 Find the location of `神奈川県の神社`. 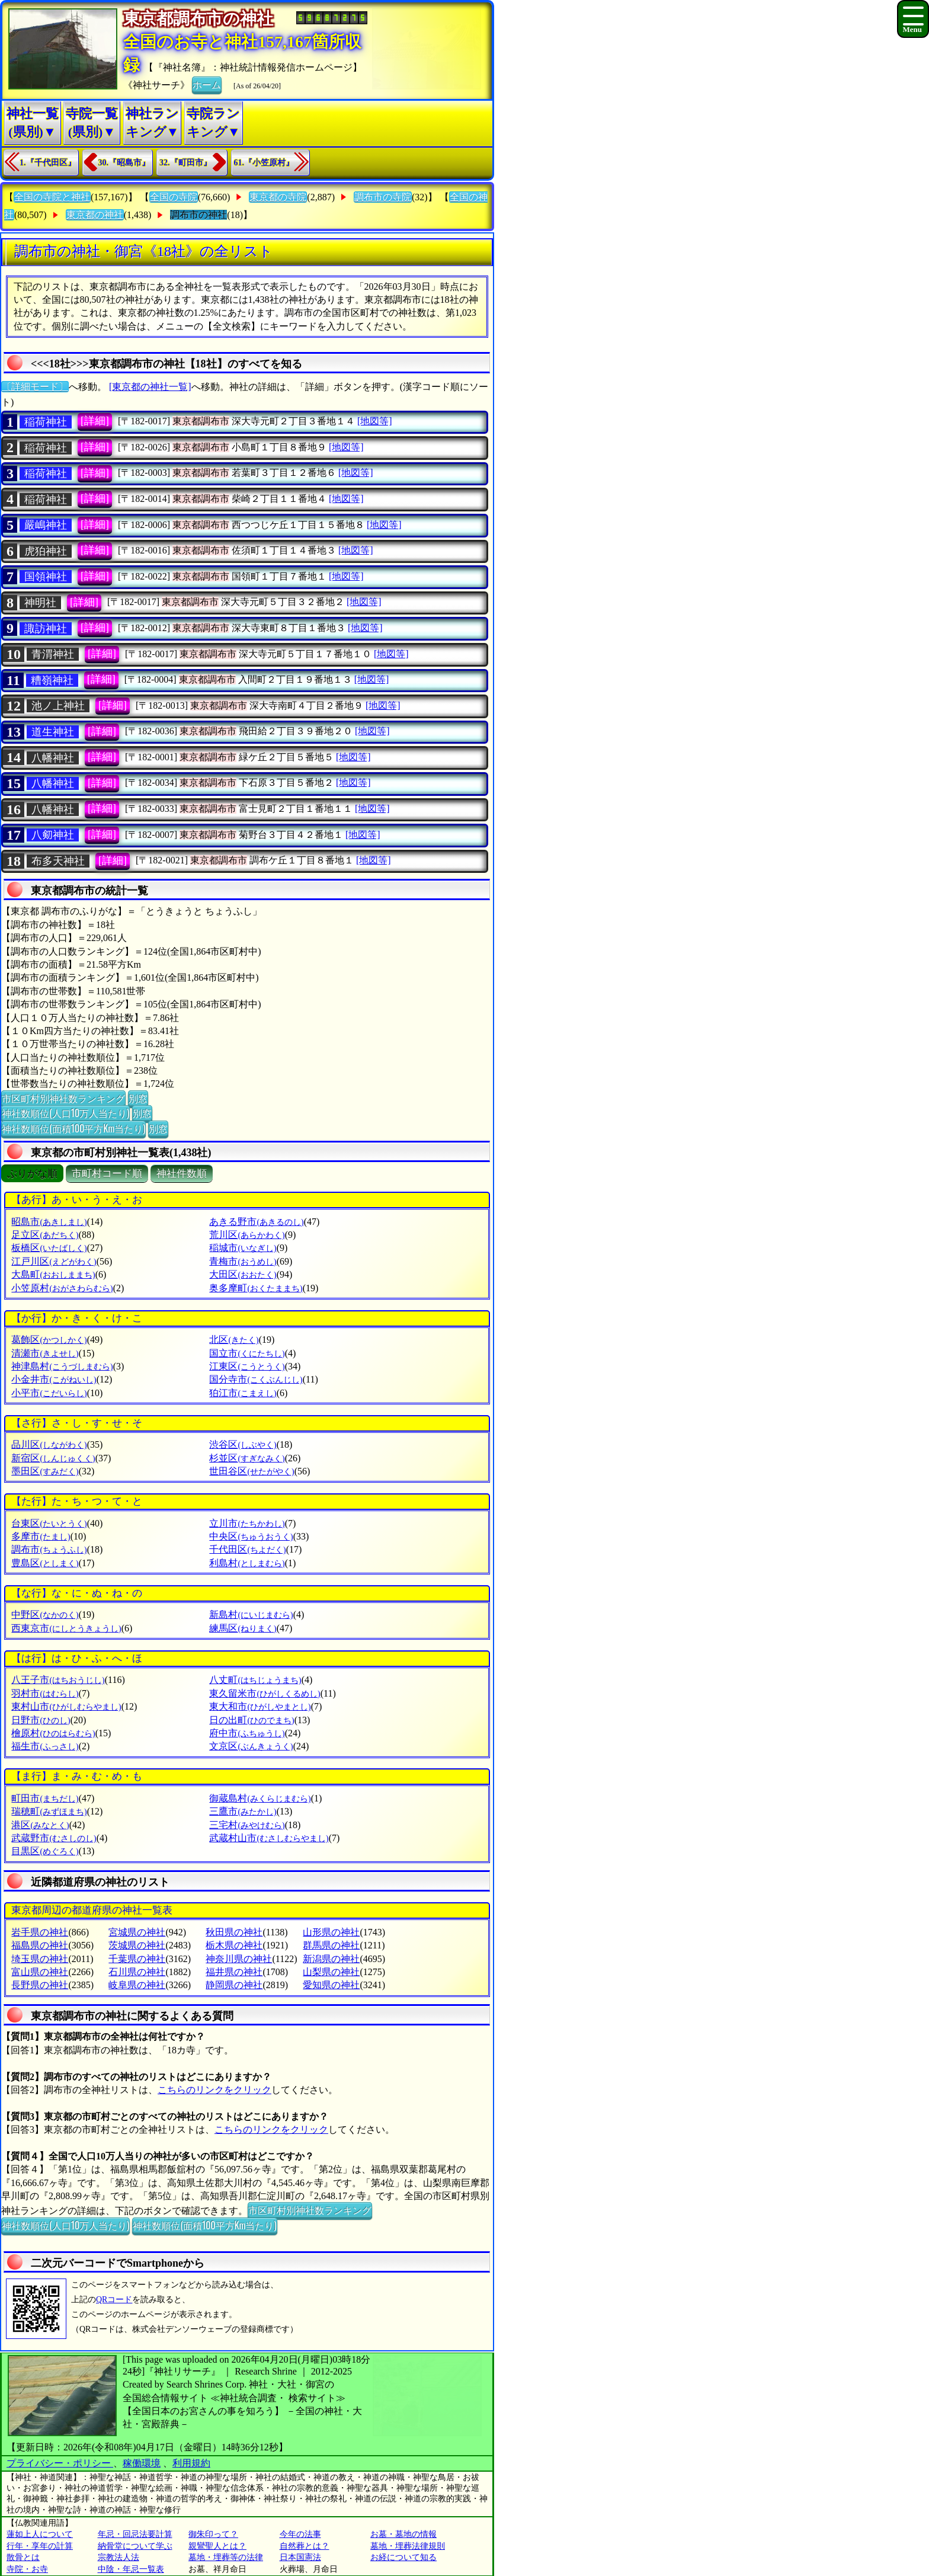

神奈川県の神社 is located at coordinates (239, 1959).